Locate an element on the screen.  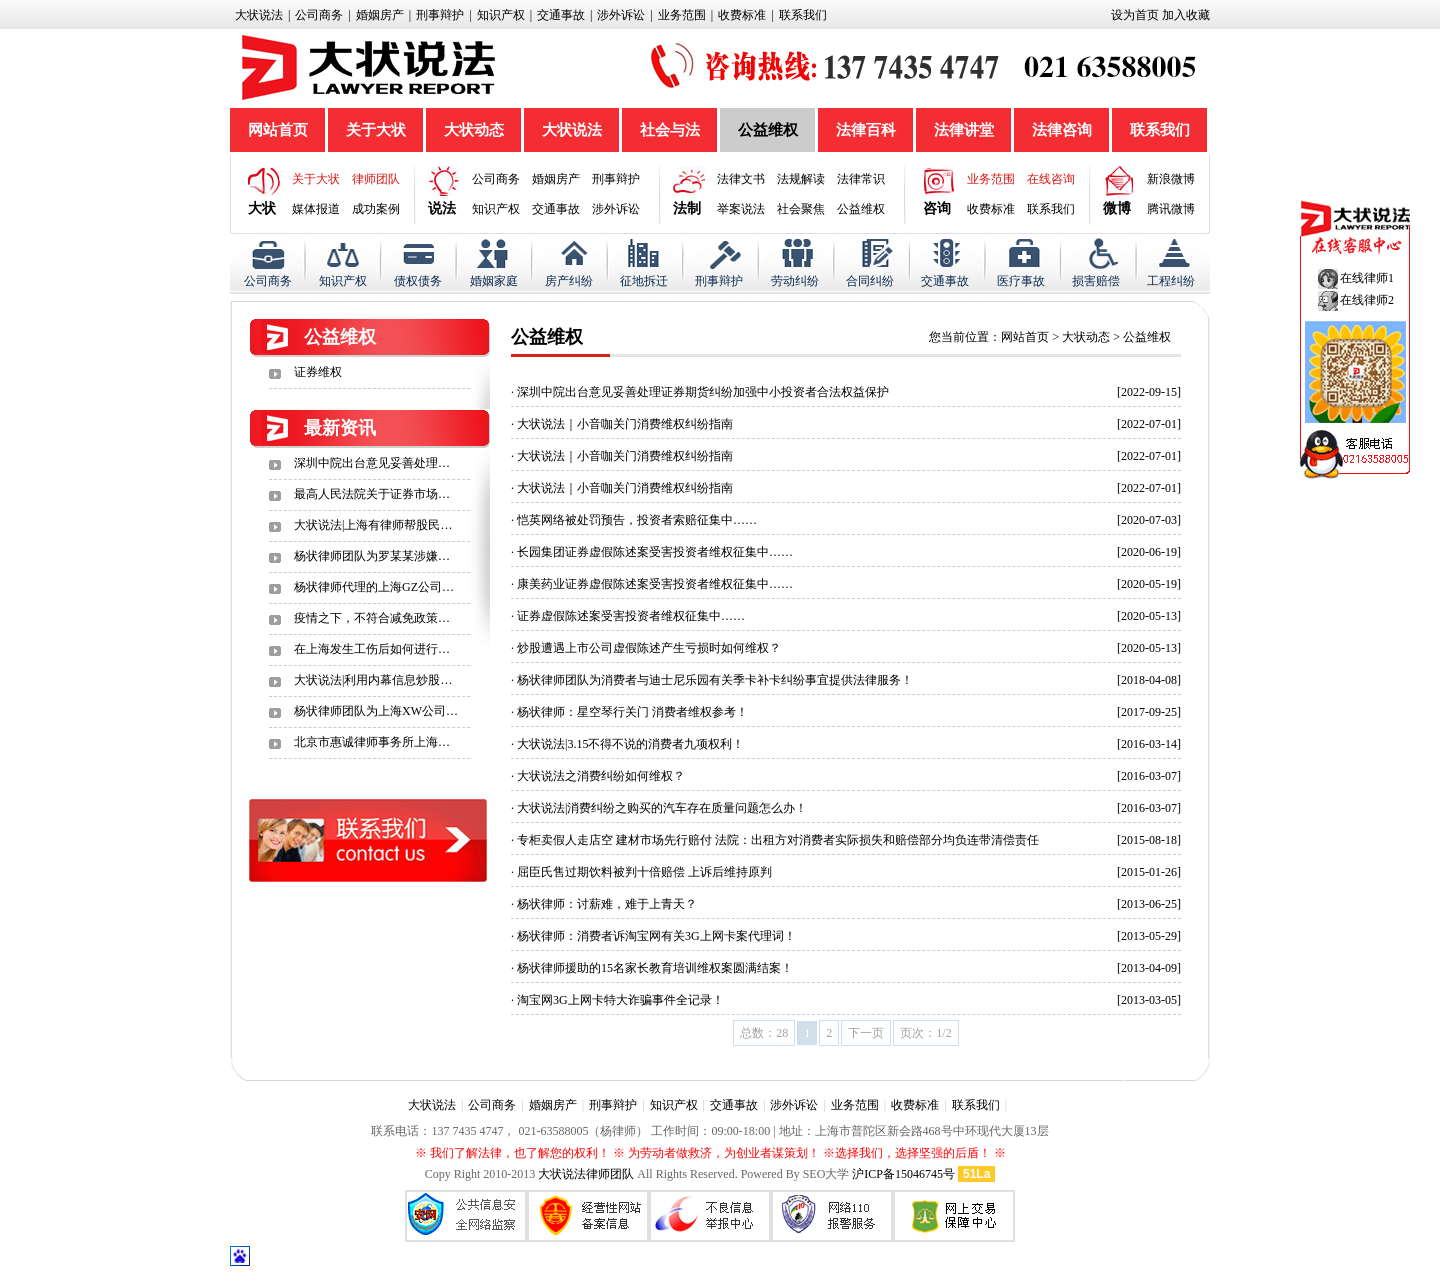
婚姻房产 is located at coordinates (380, 15).